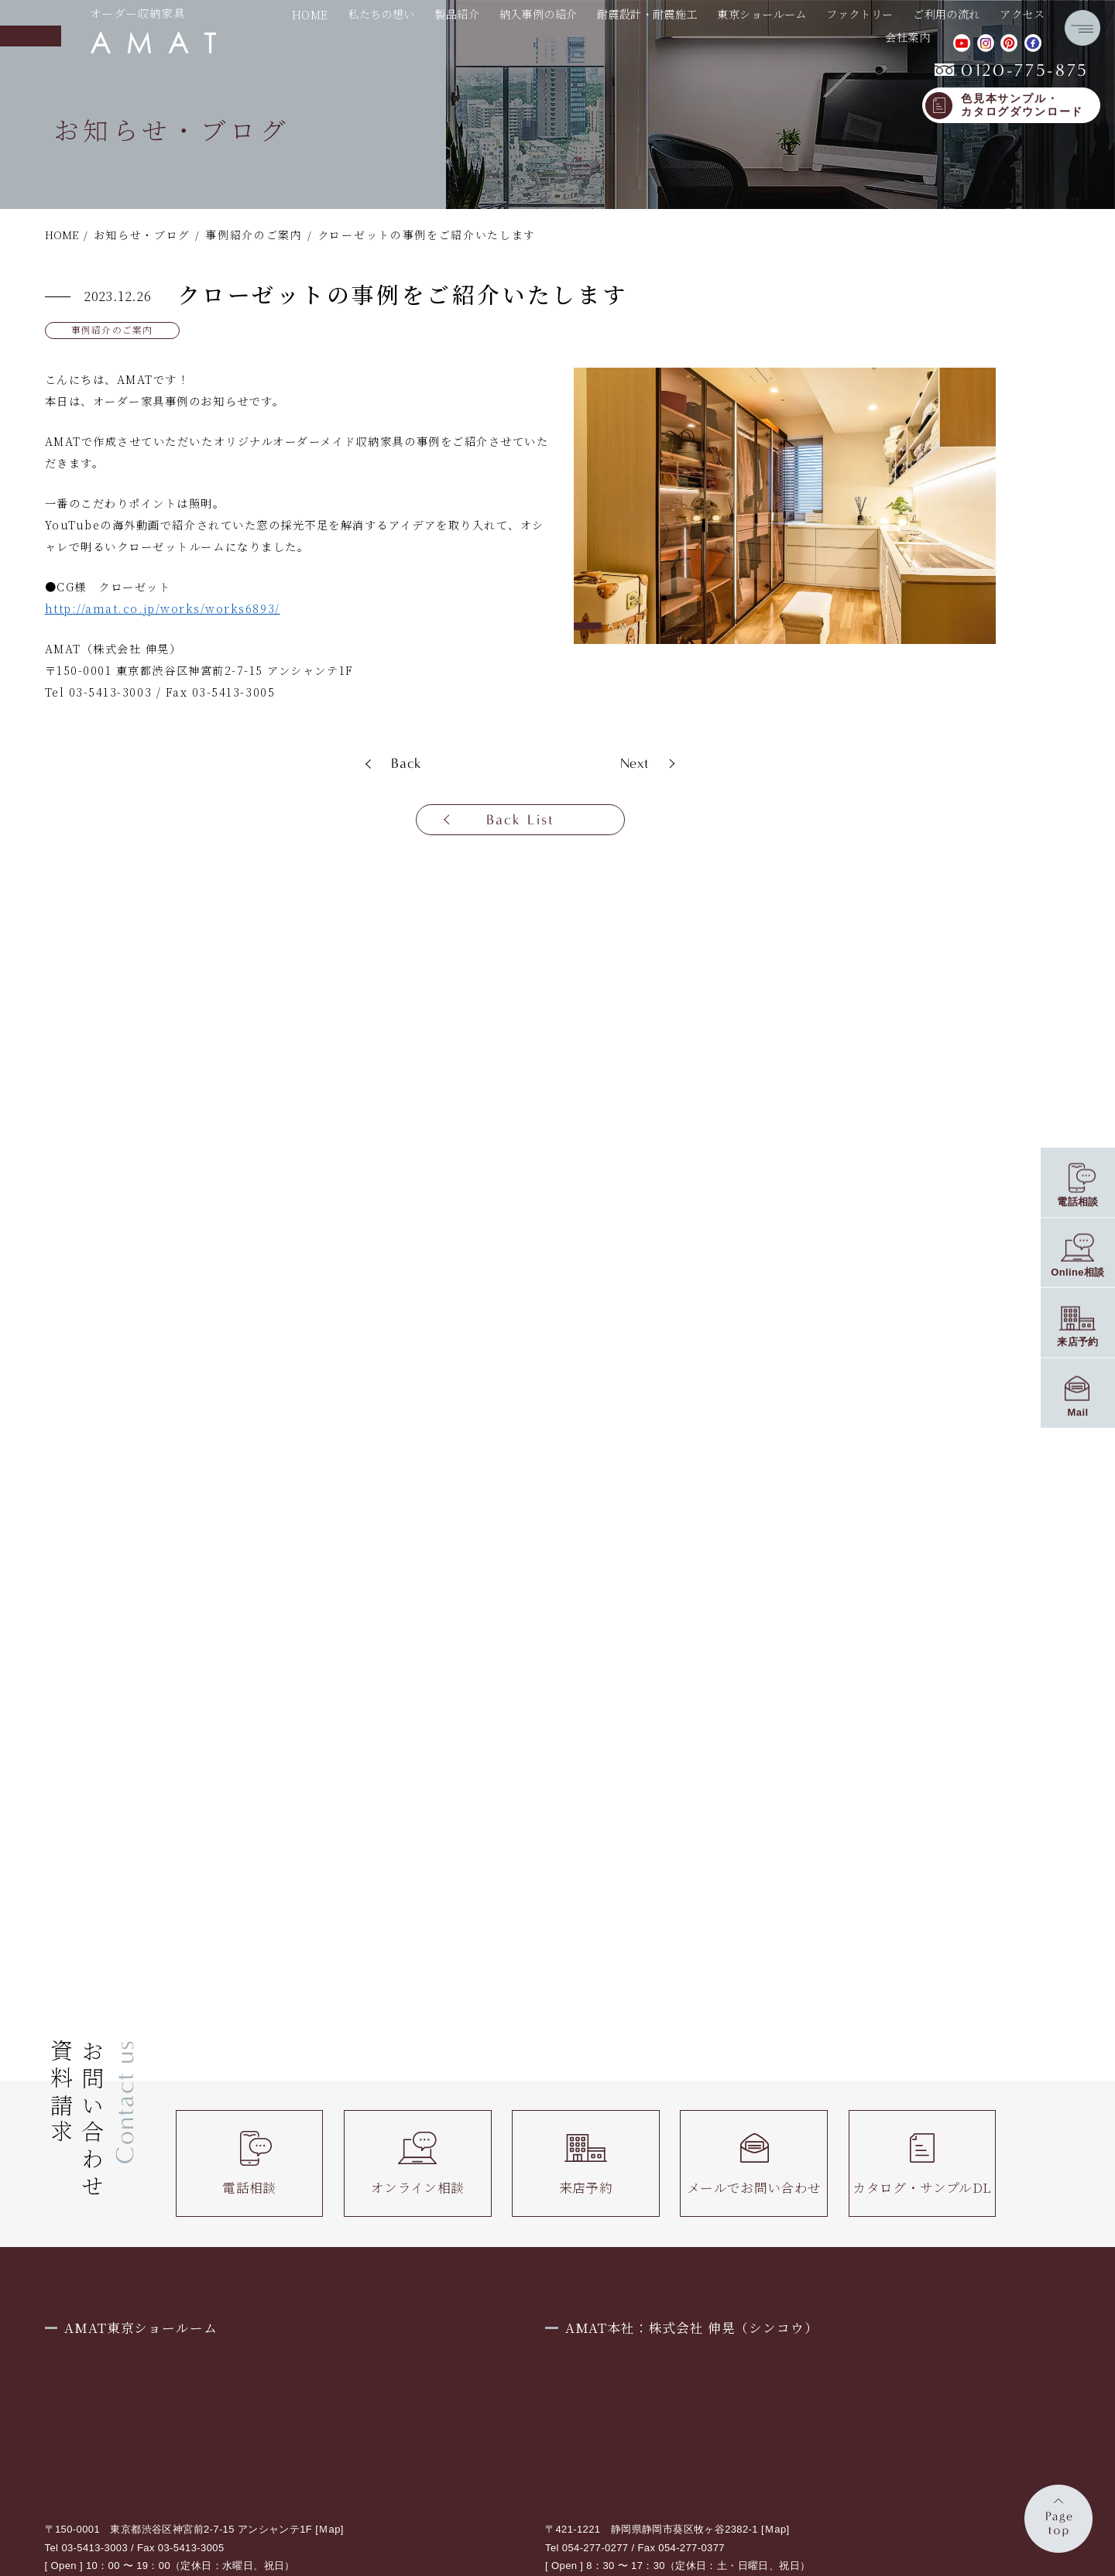  I want to click on 色見本サンプル・カタログダウンロード, so click(1022, 105).